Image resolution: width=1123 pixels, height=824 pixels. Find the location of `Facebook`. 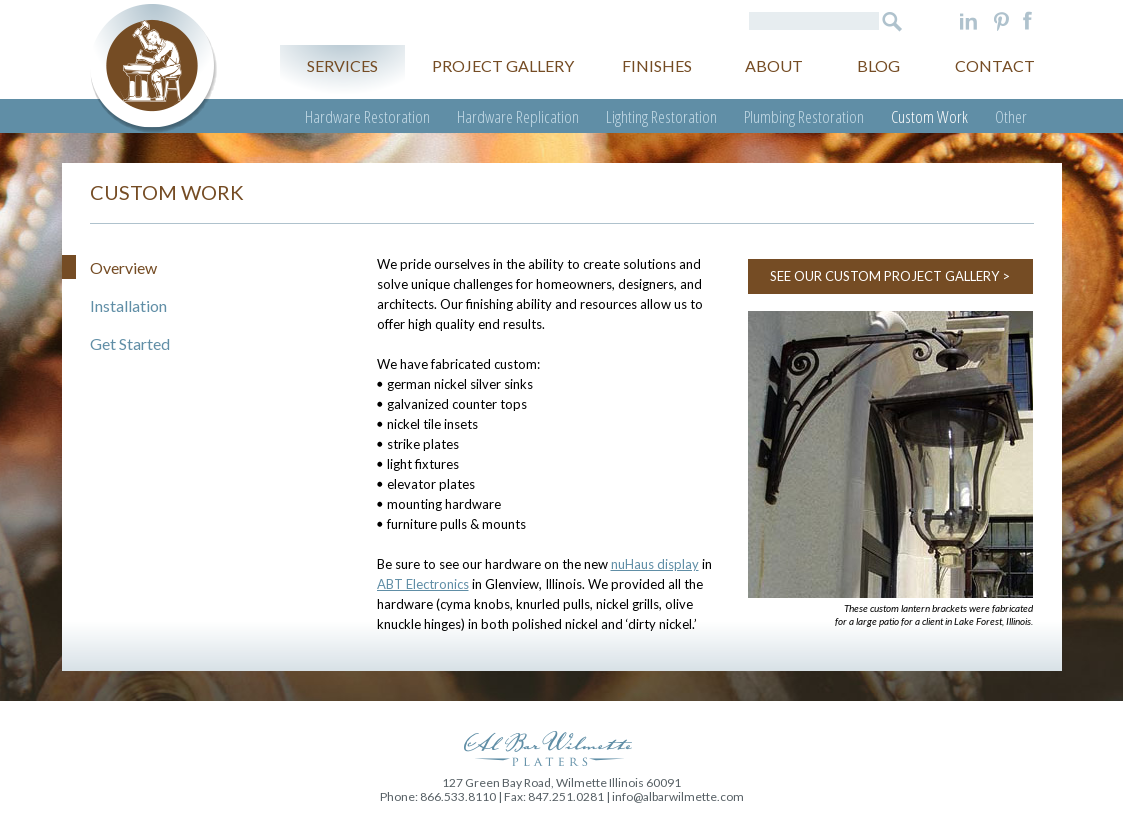

Facebook is located at coordinates (1027, 21).